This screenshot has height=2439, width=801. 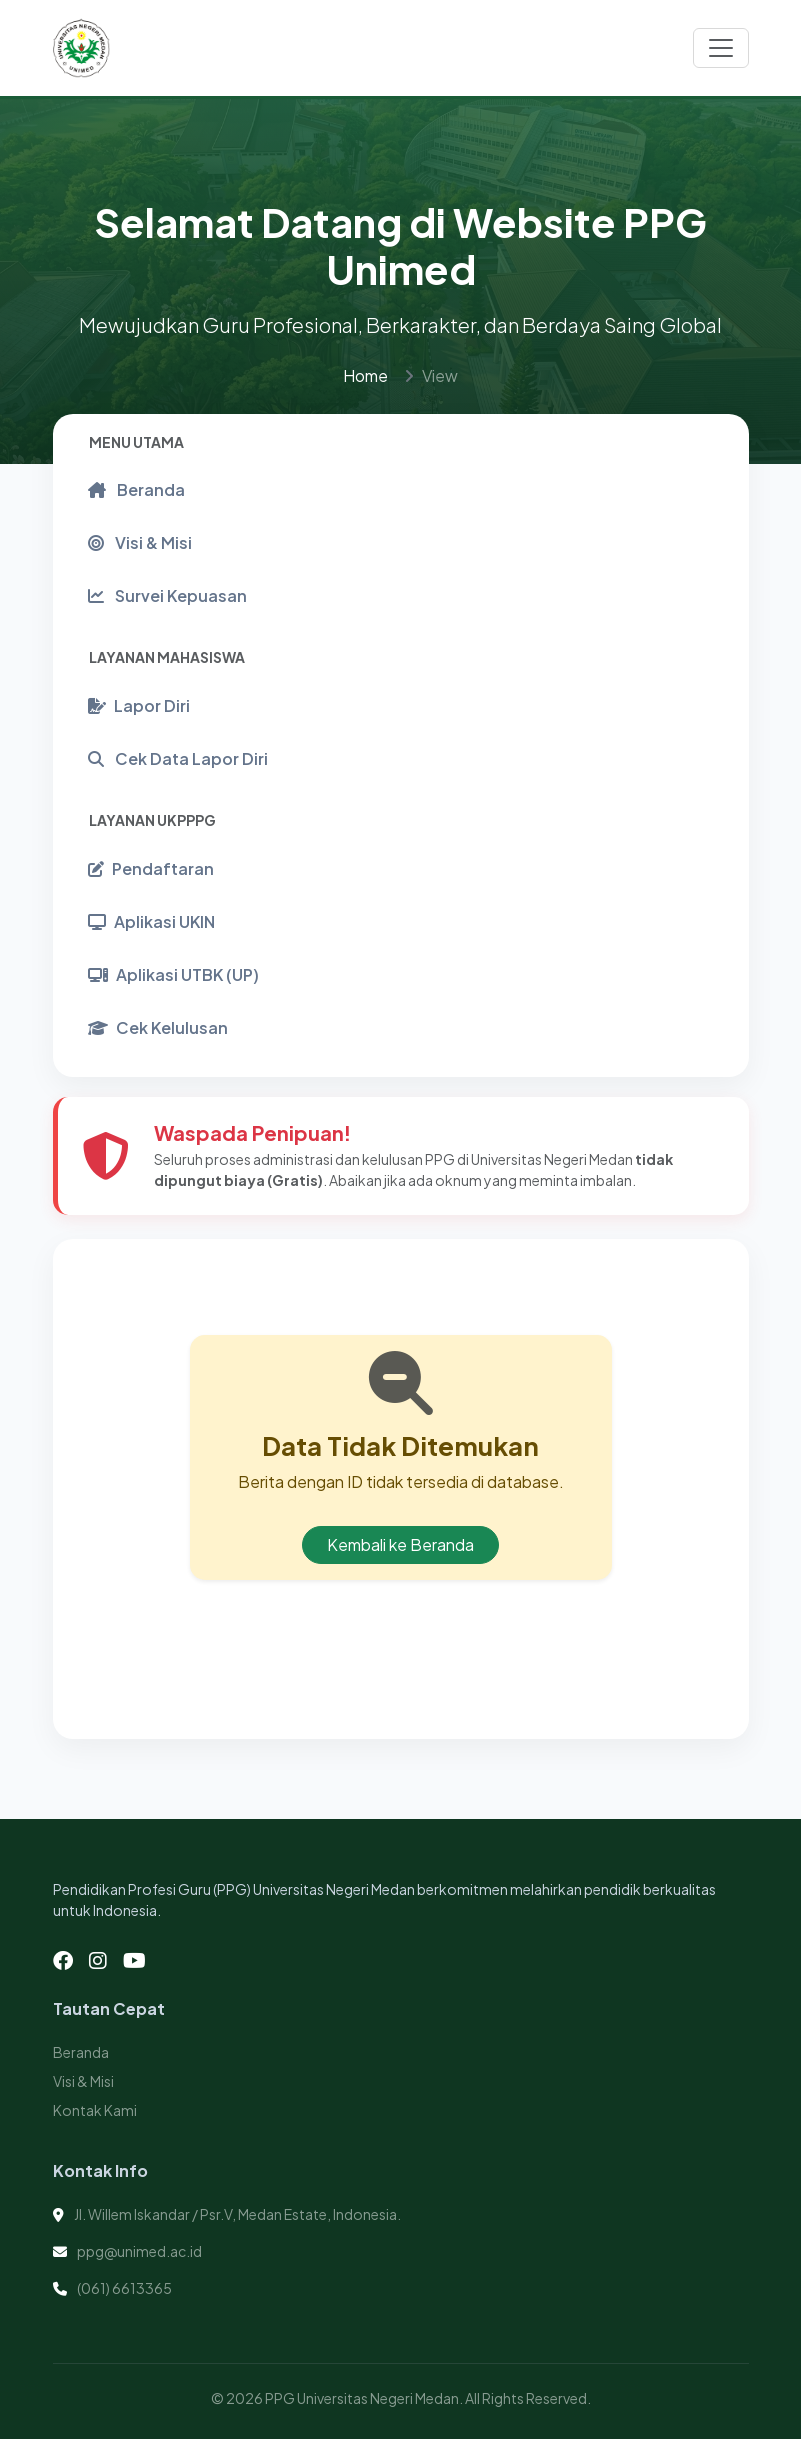 What do you see at coordinates (178, 758) in the screenshot?
I see `Cek Data Lapor Diri` at bounding box center [178, 758].